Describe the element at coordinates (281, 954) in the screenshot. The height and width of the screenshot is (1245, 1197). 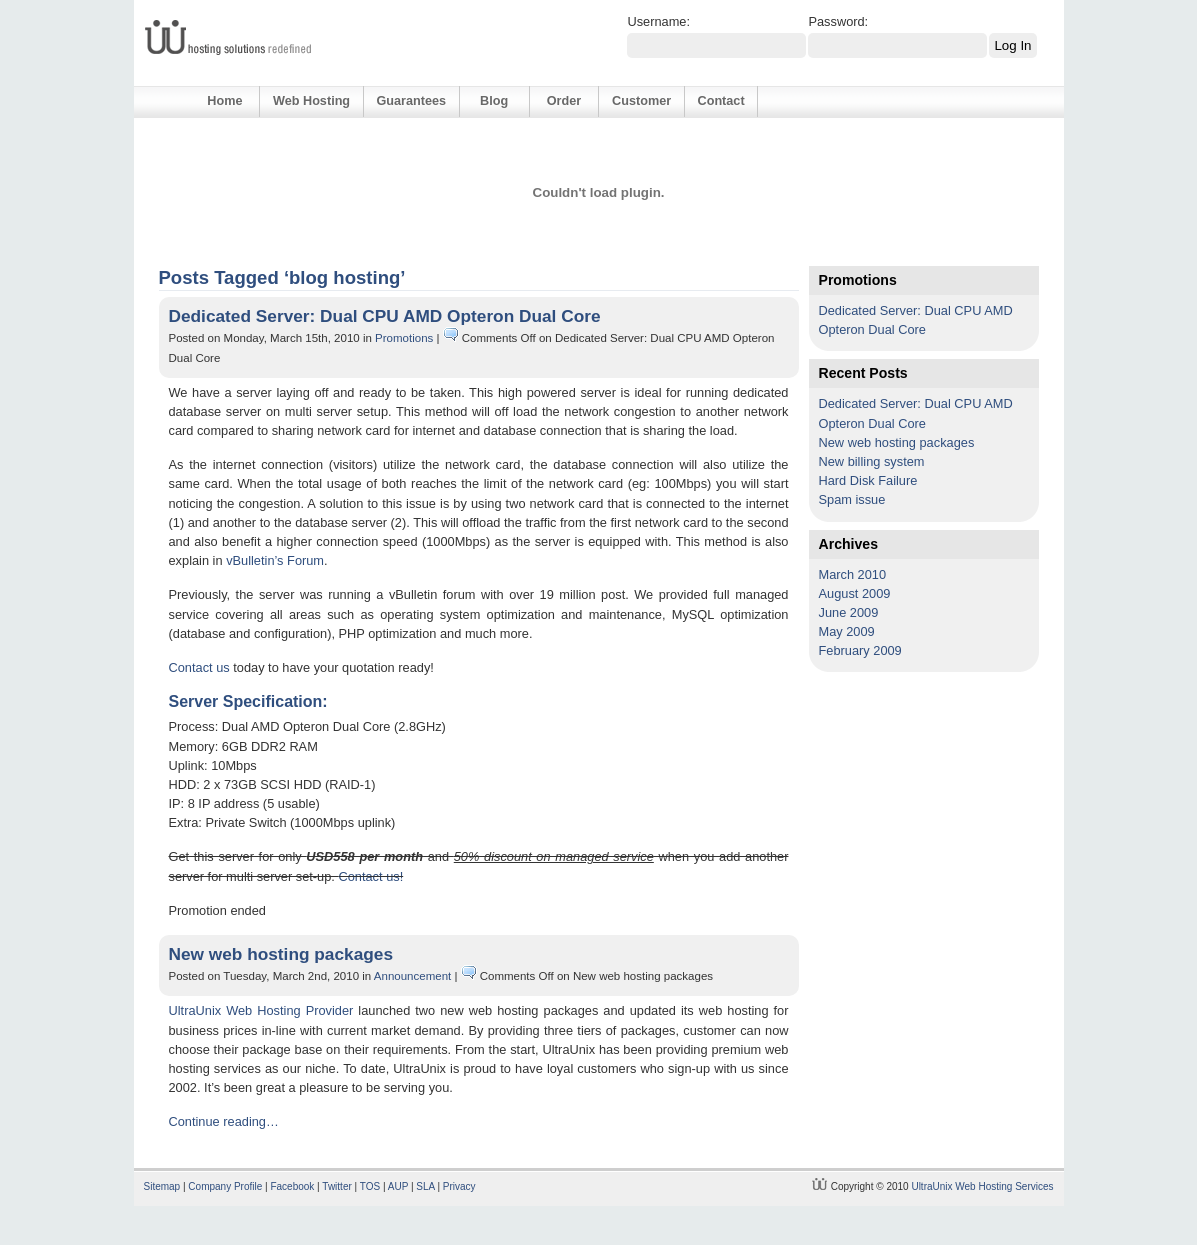
I see `New web hosting packages` at that location.